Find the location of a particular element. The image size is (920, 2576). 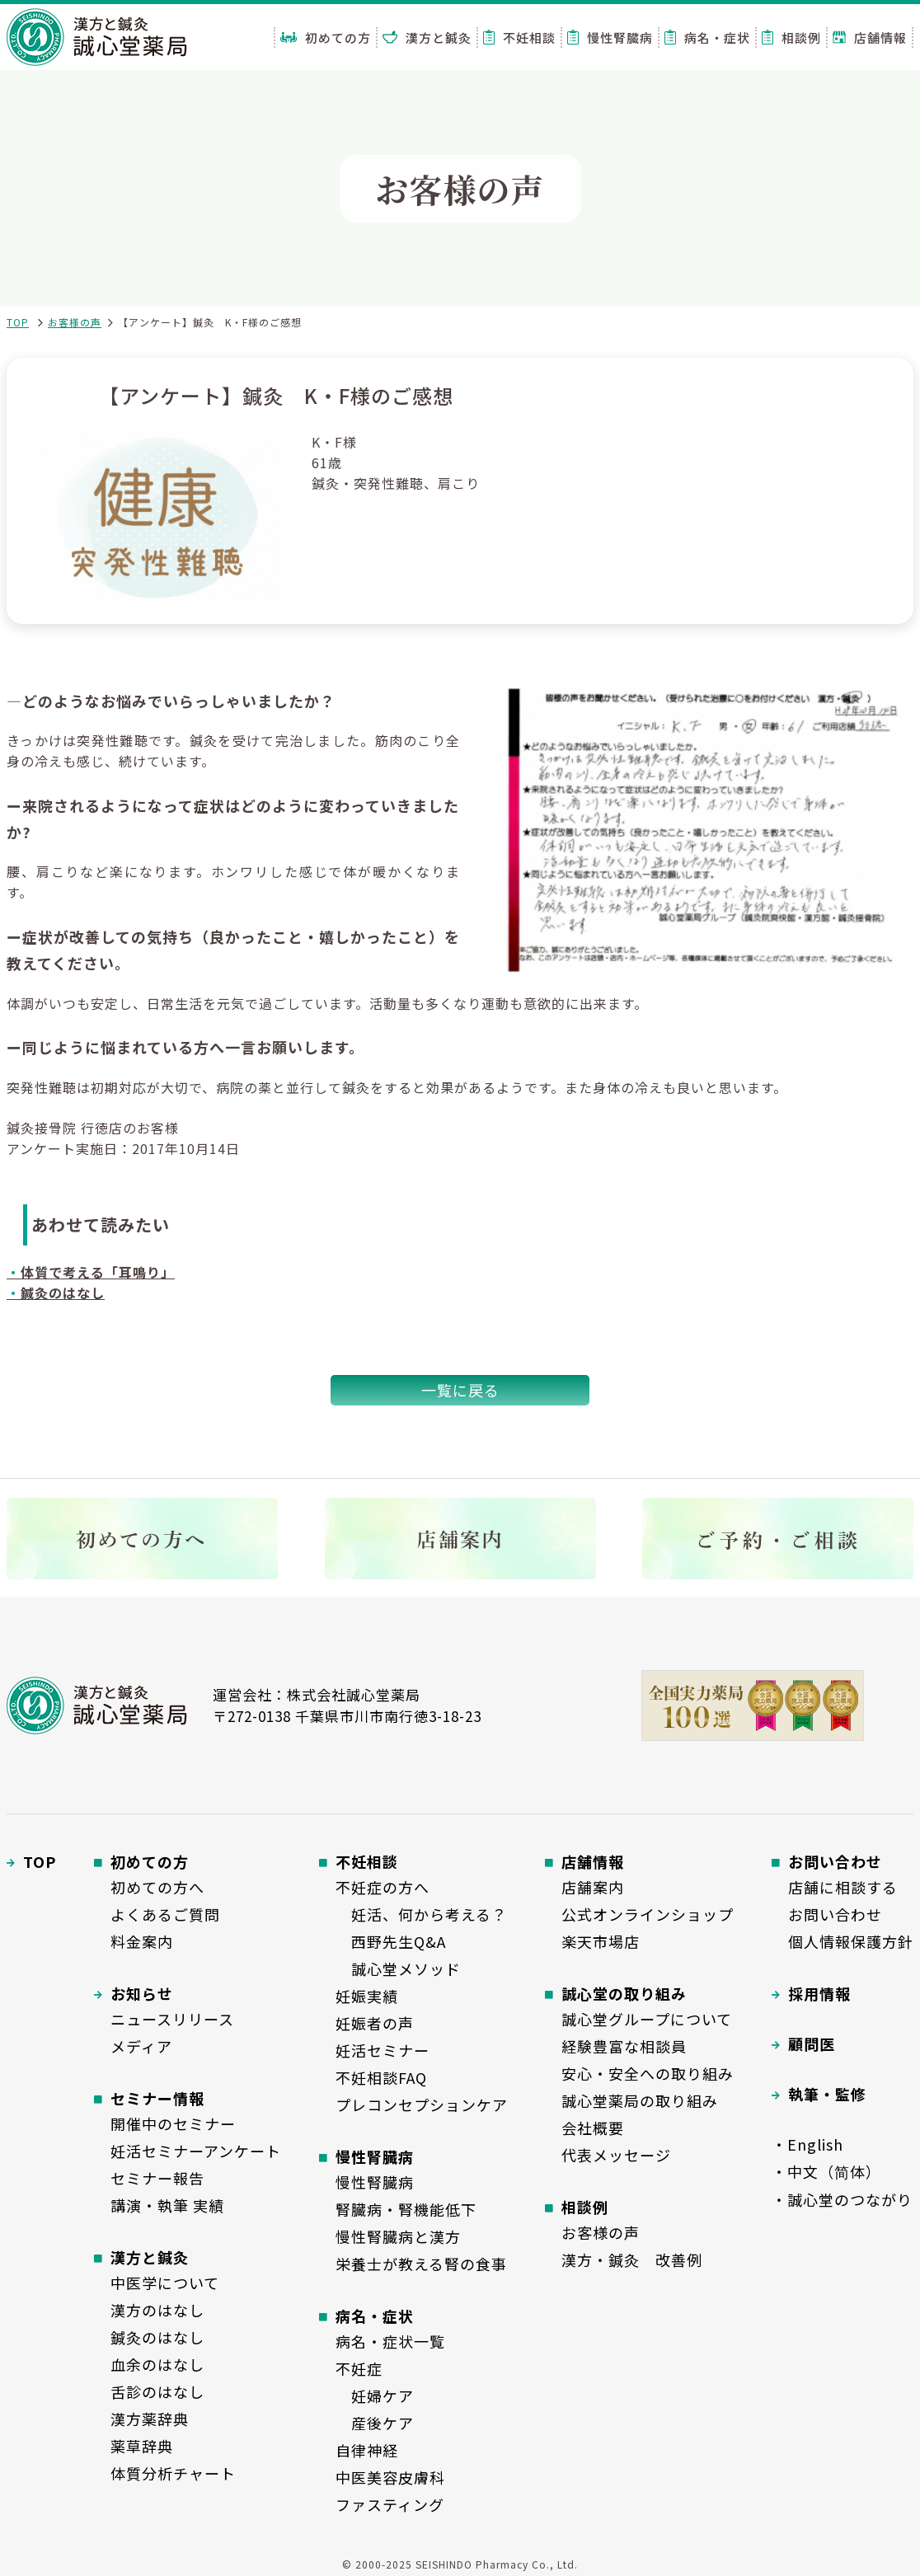

お客様の声 is located at coordinates (74, 322).